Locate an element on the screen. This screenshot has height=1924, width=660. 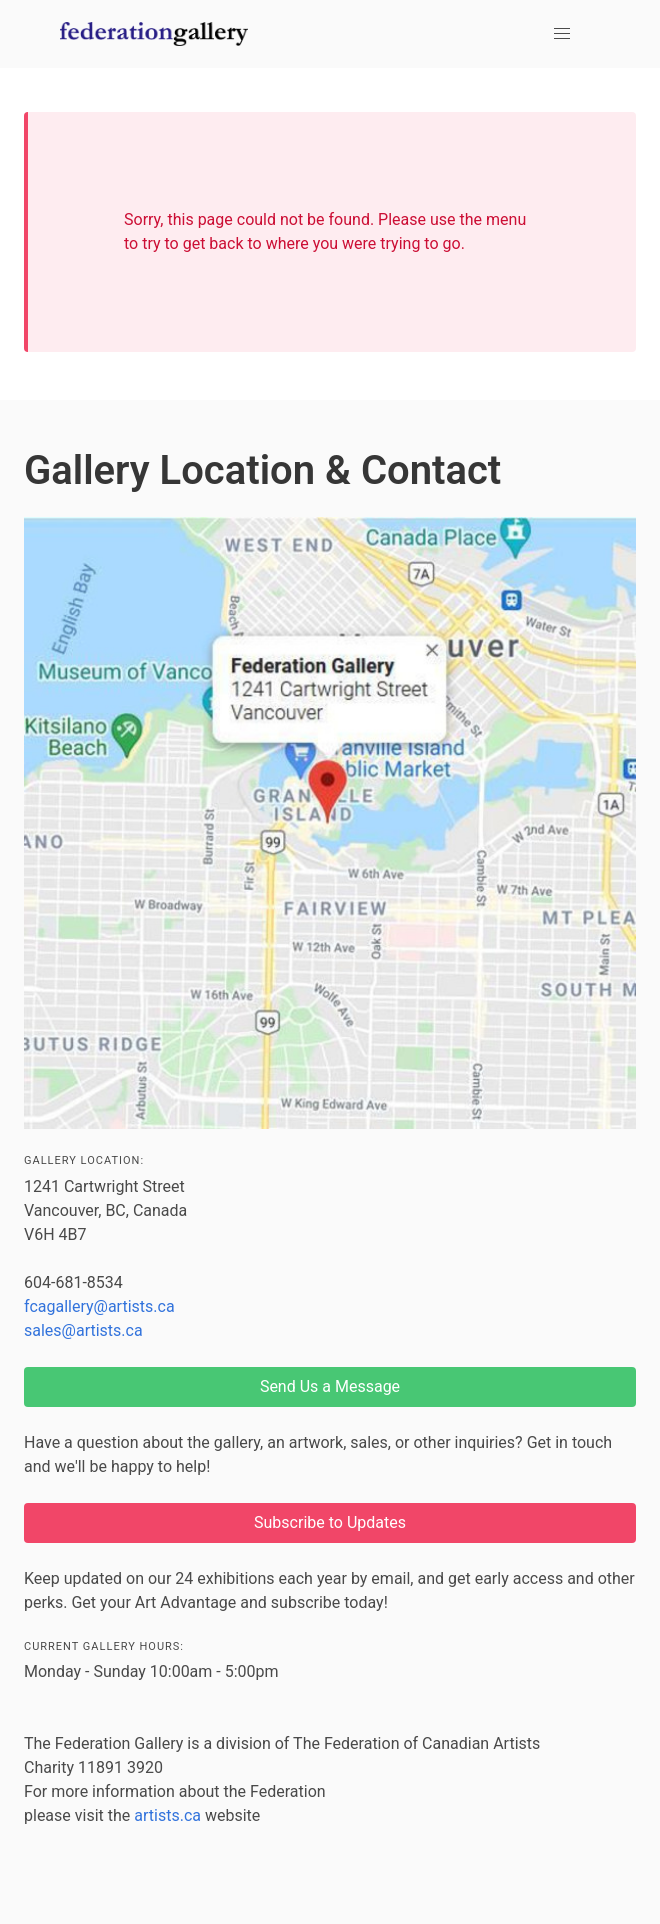
sales@artists.ca is located at coordinates (83, 1330).